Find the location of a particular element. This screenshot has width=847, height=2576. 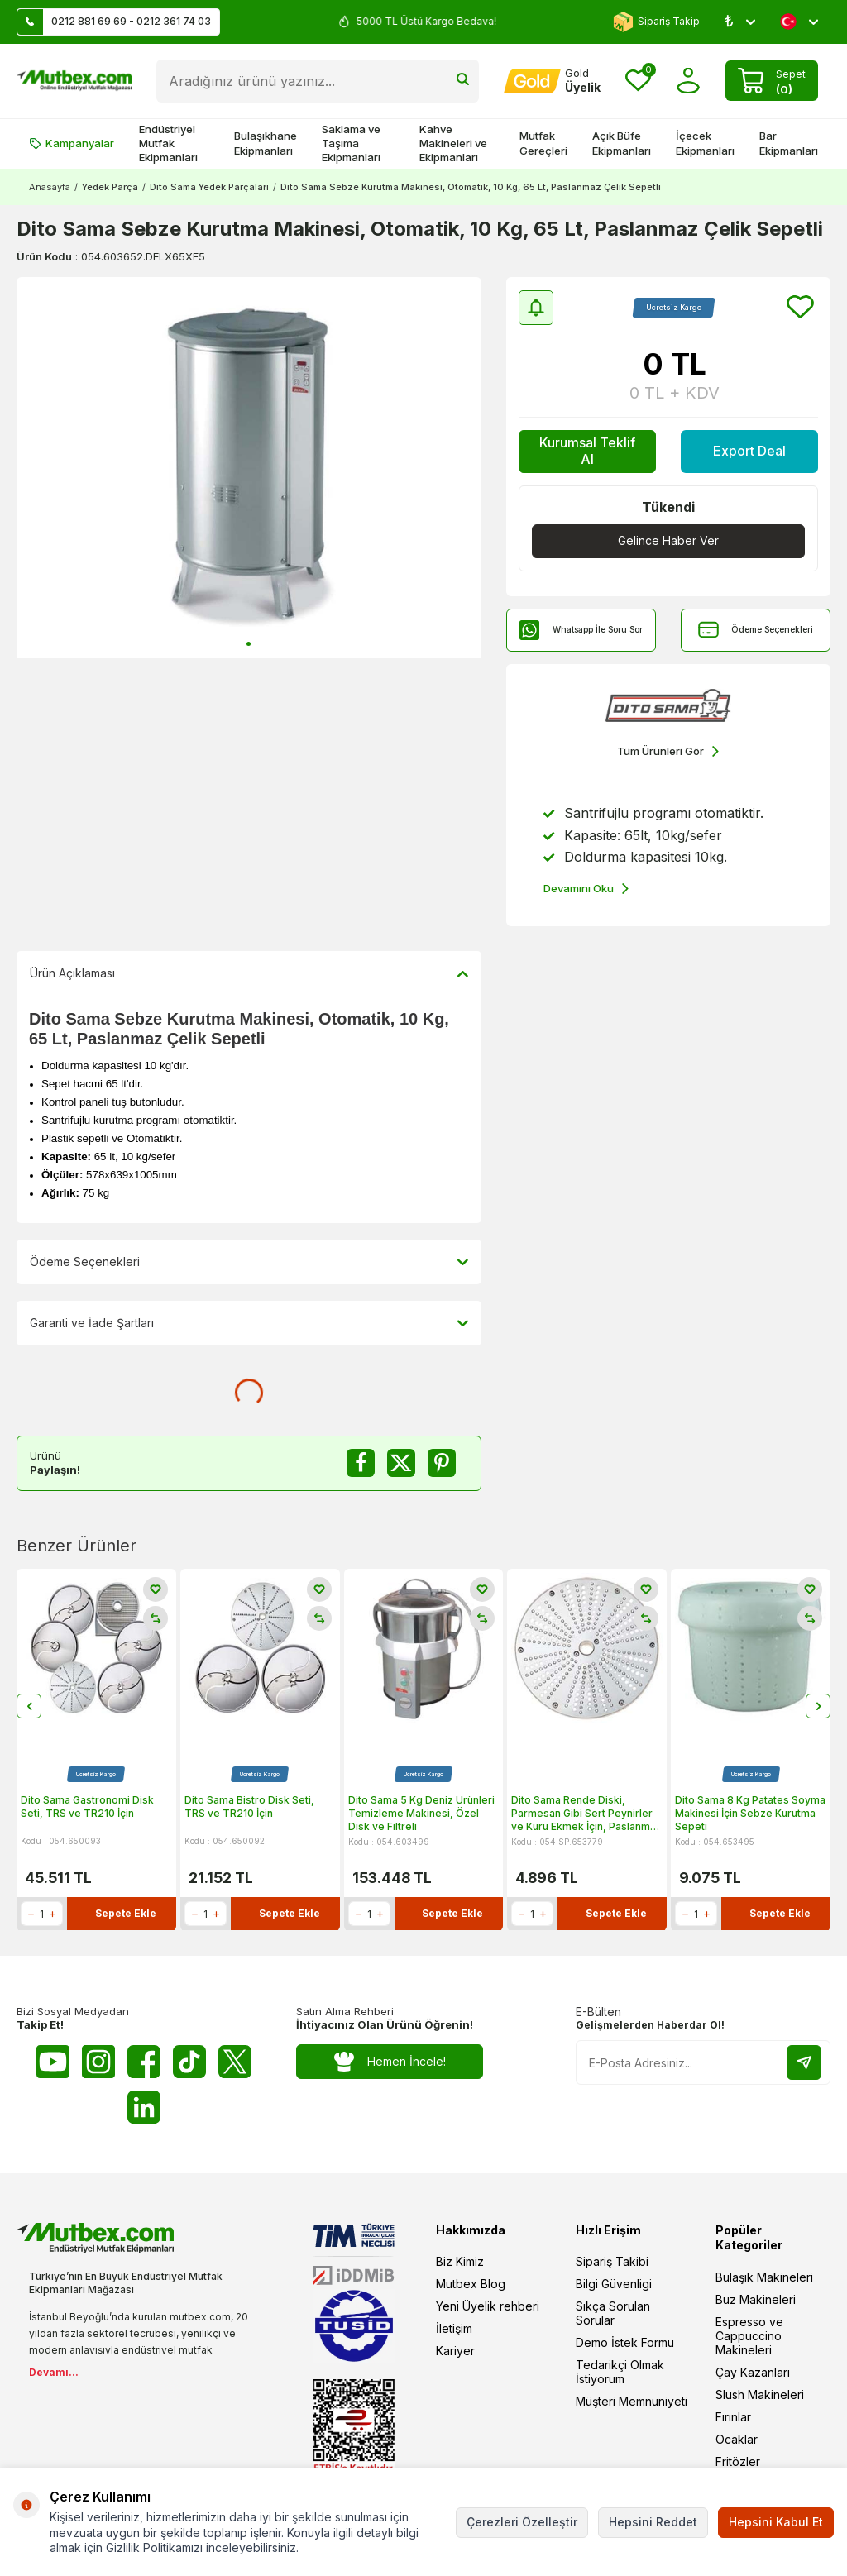

[Youtube] is located at coordinates (52, 2061).